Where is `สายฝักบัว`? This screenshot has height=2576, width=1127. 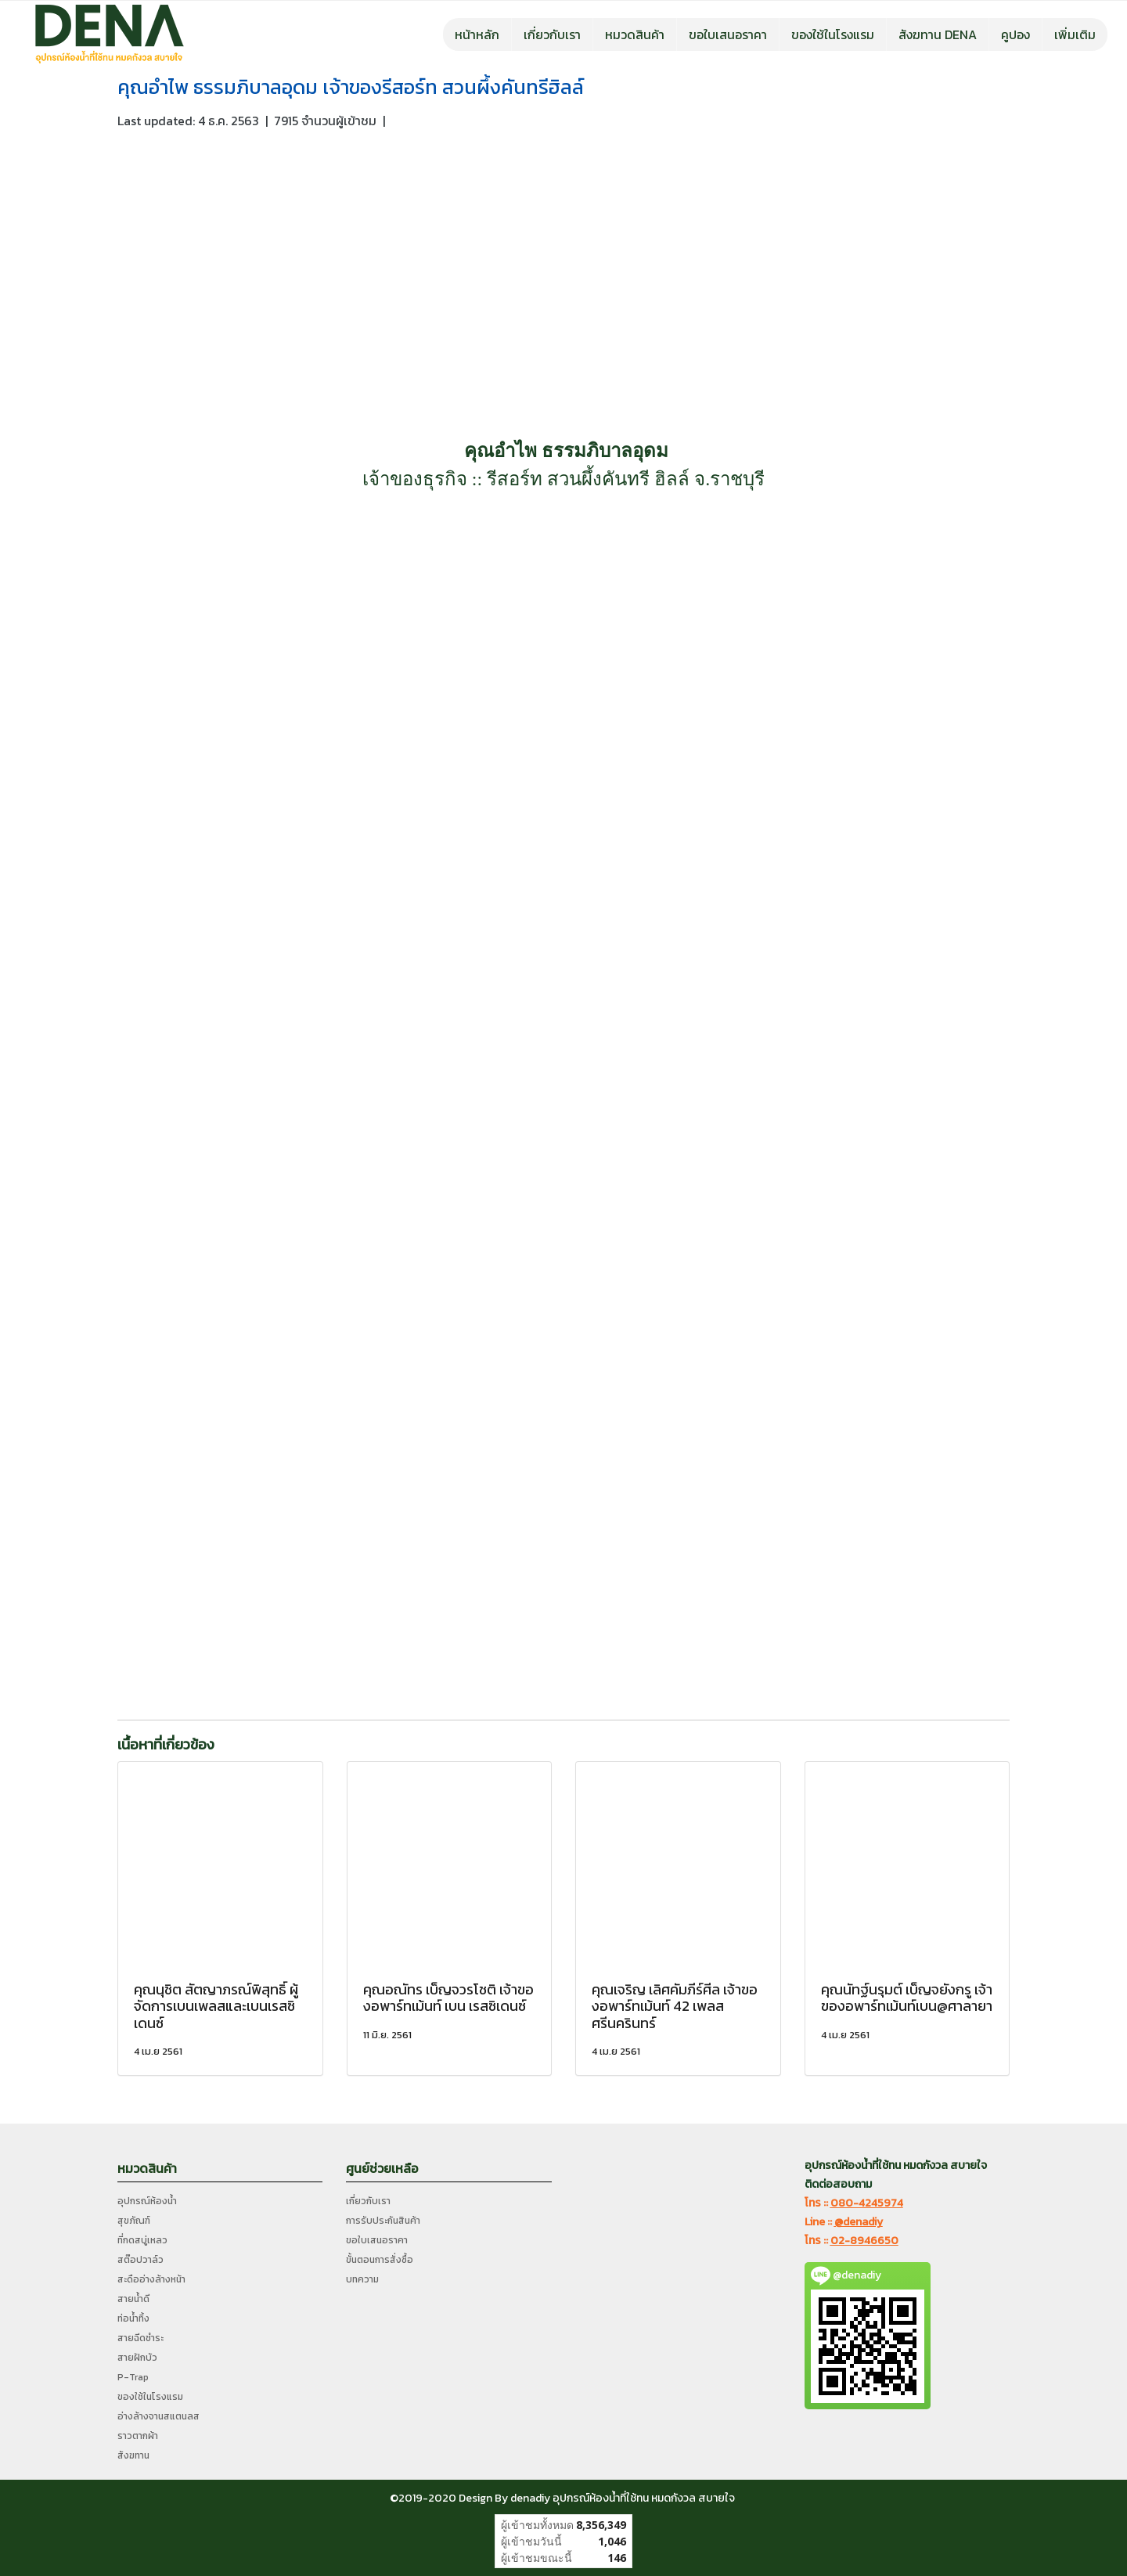 สายฝักบัว is located at coordinates (137, 2358).